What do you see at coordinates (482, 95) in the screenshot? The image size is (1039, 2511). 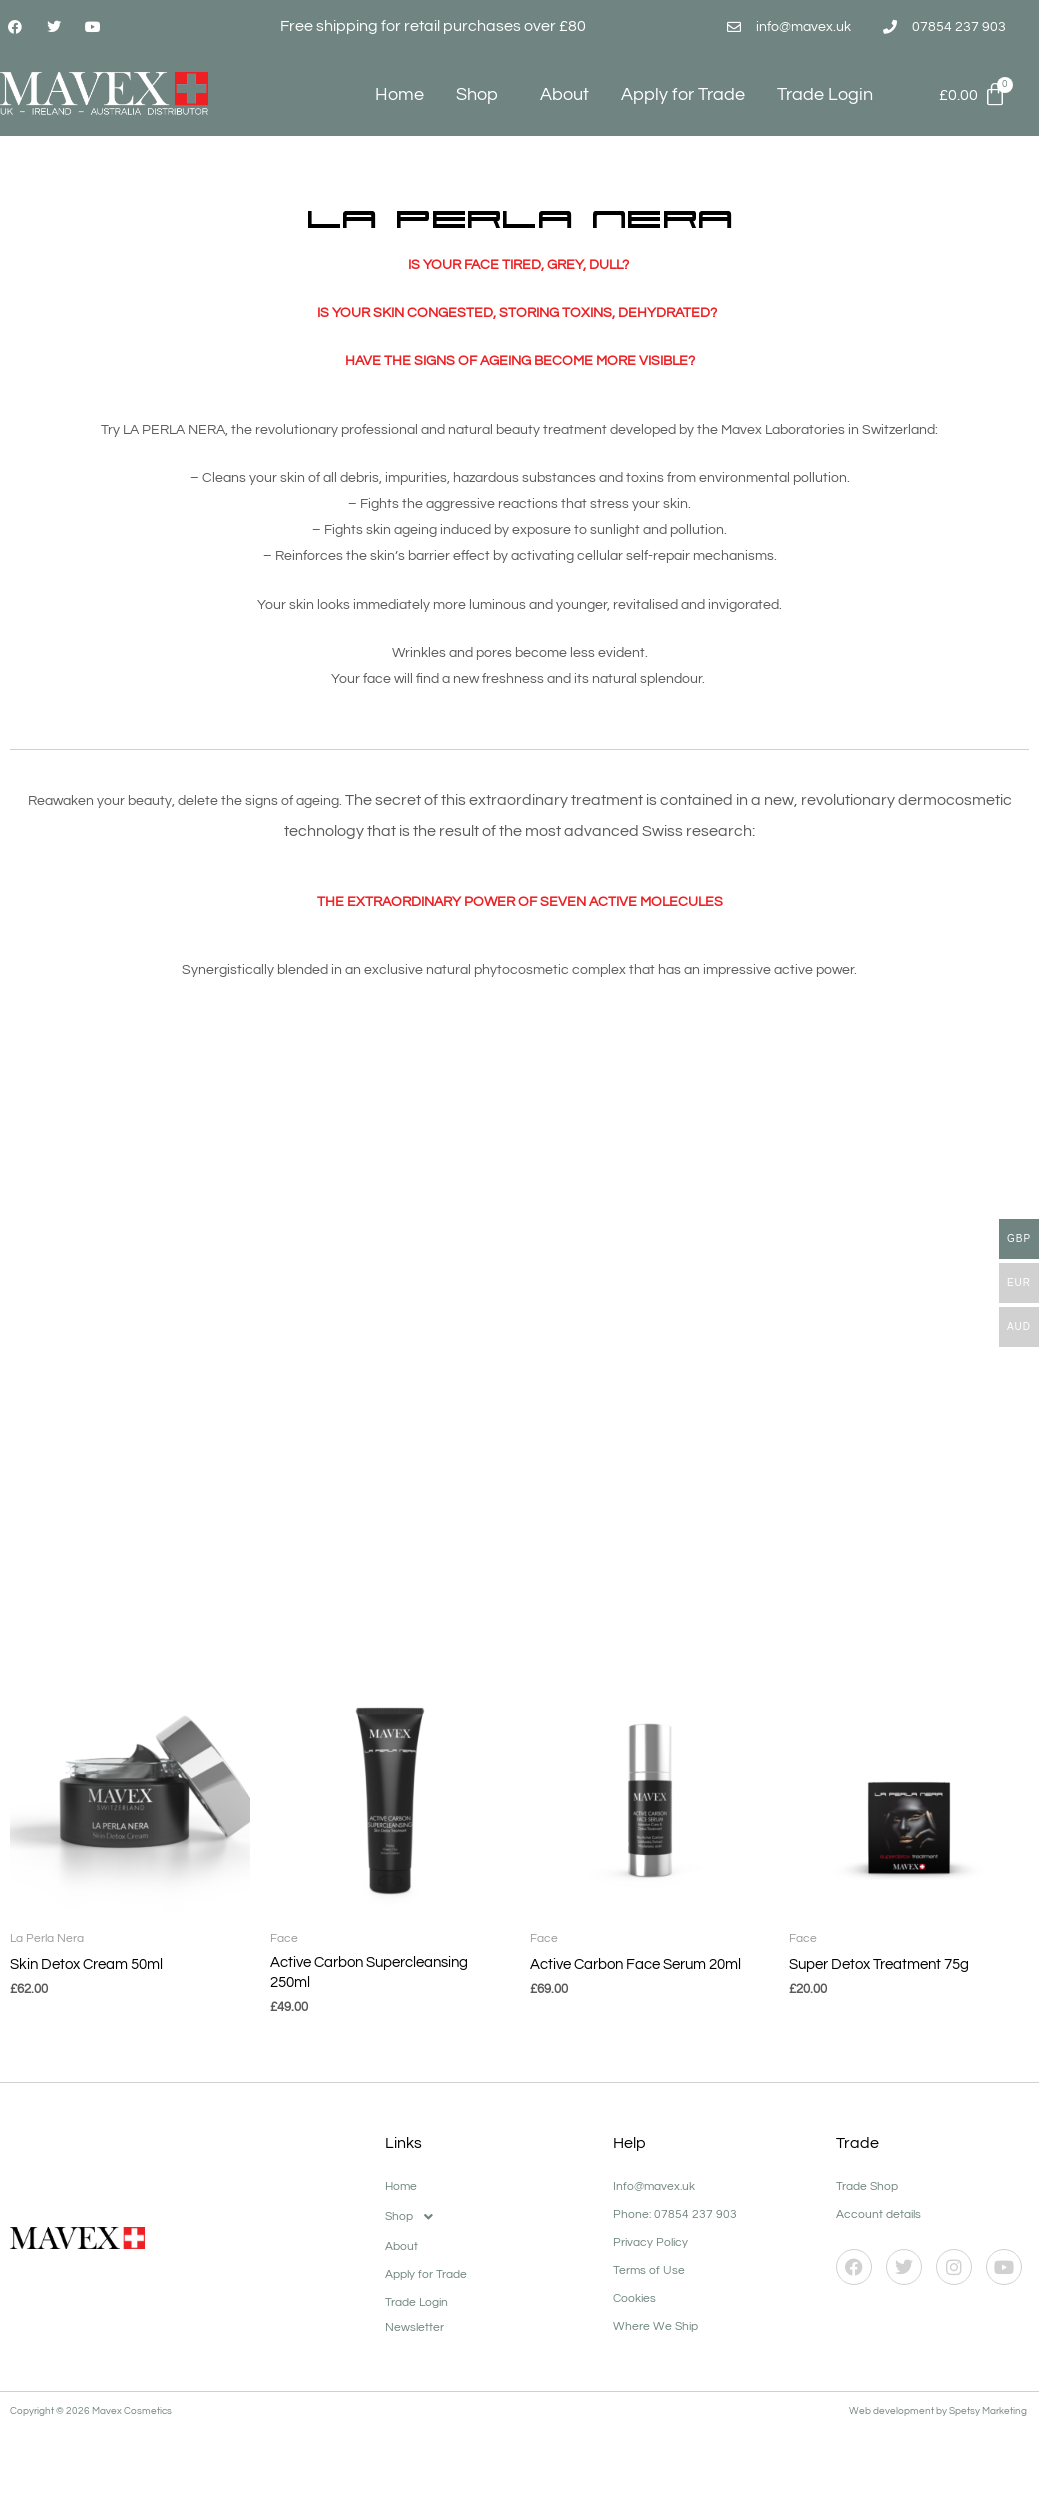 I see `Shop` at bounding box center [482, 95].